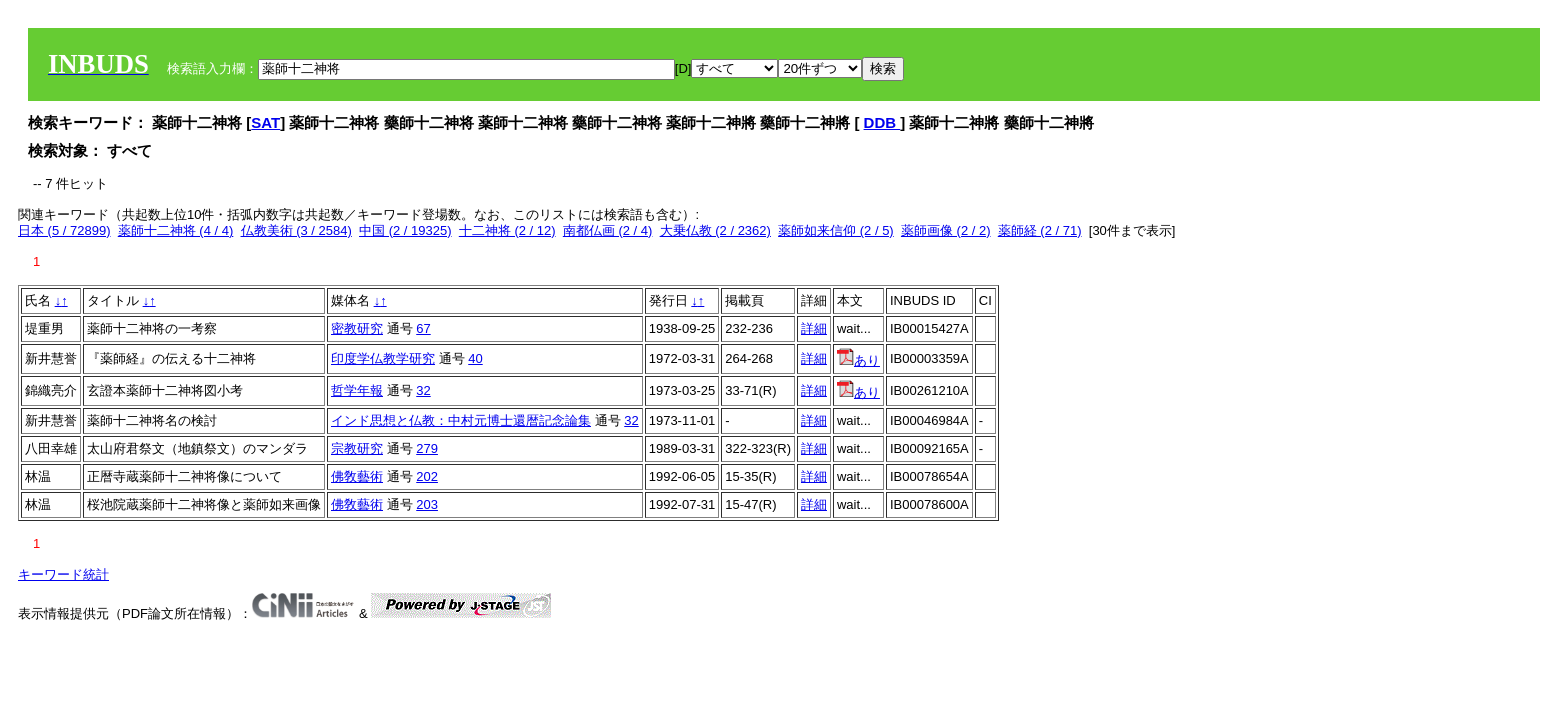  What do you see at coordinates (608, 230) in the screenshot?
I see `南都仏画 (2 / 4)` at bounding box center [608, 230].